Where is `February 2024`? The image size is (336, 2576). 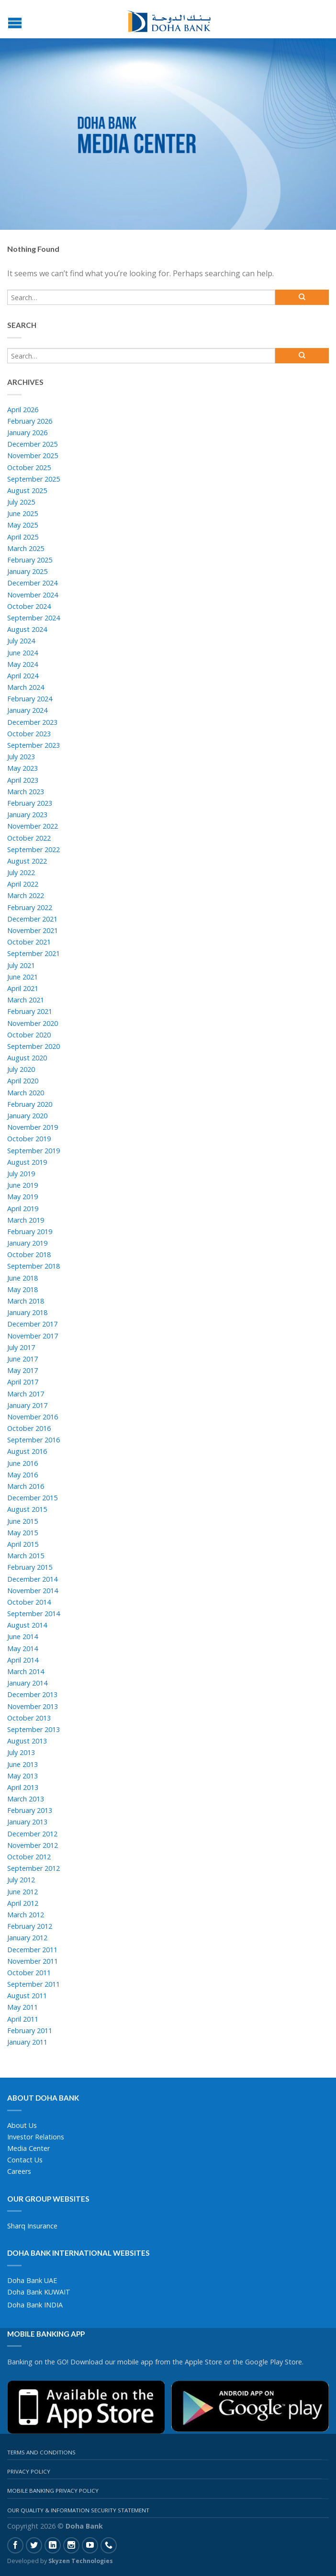
February 2024 is located at coordinates (29, 698).